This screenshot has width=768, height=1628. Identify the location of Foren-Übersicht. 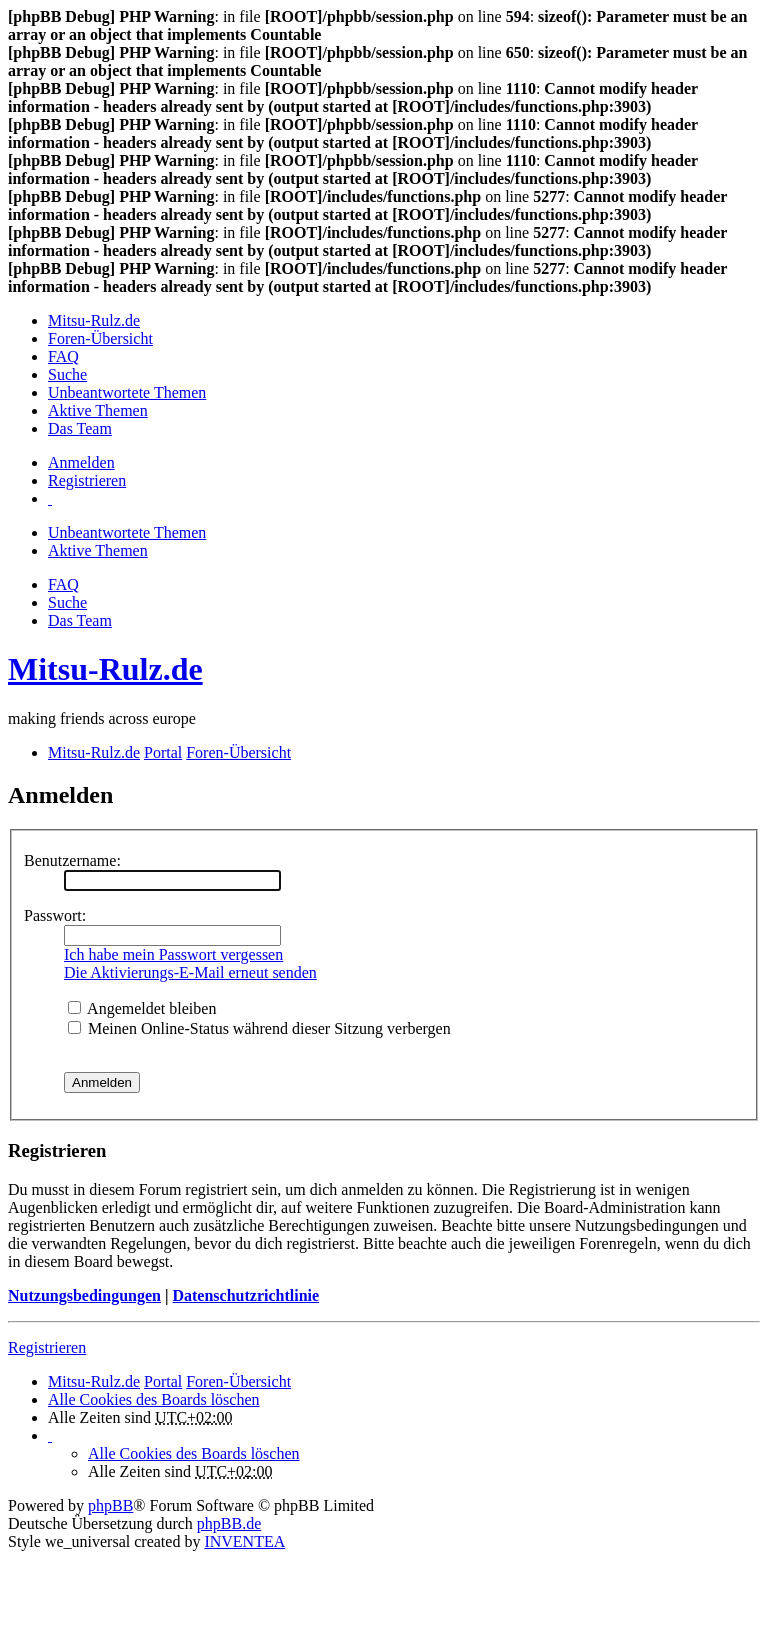
(238, 1381).